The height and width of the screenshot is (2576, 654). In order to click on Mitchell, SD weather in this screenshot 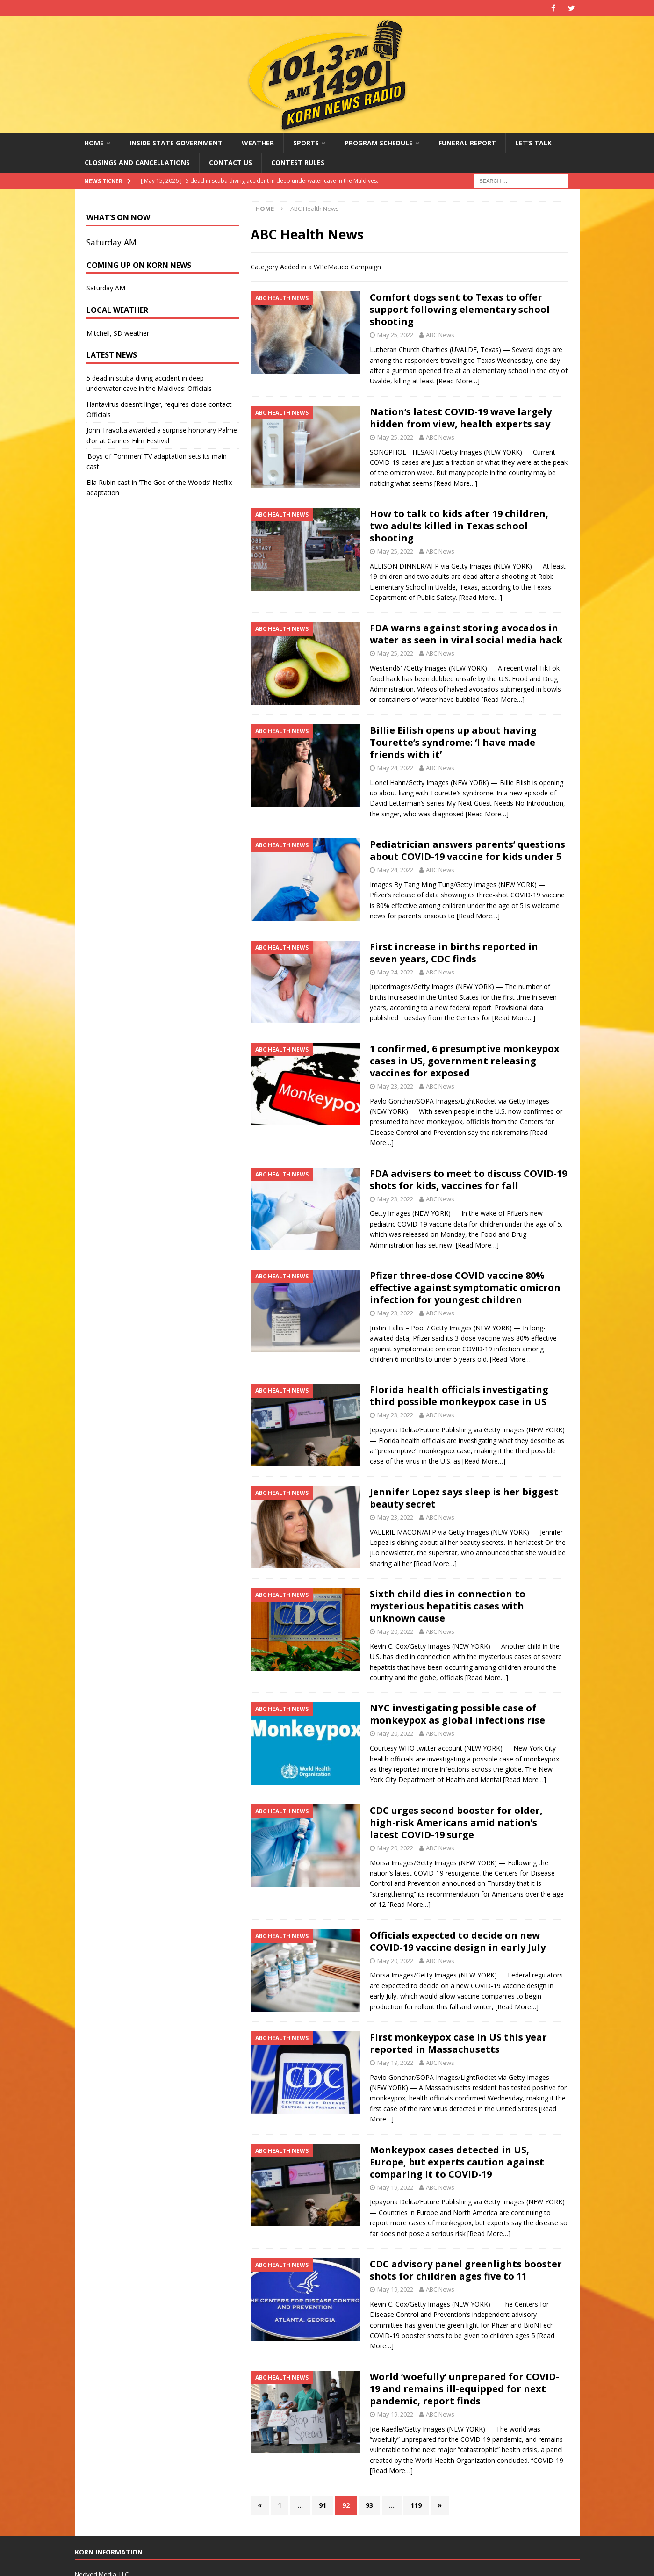, I will do `click(117, 333)`.